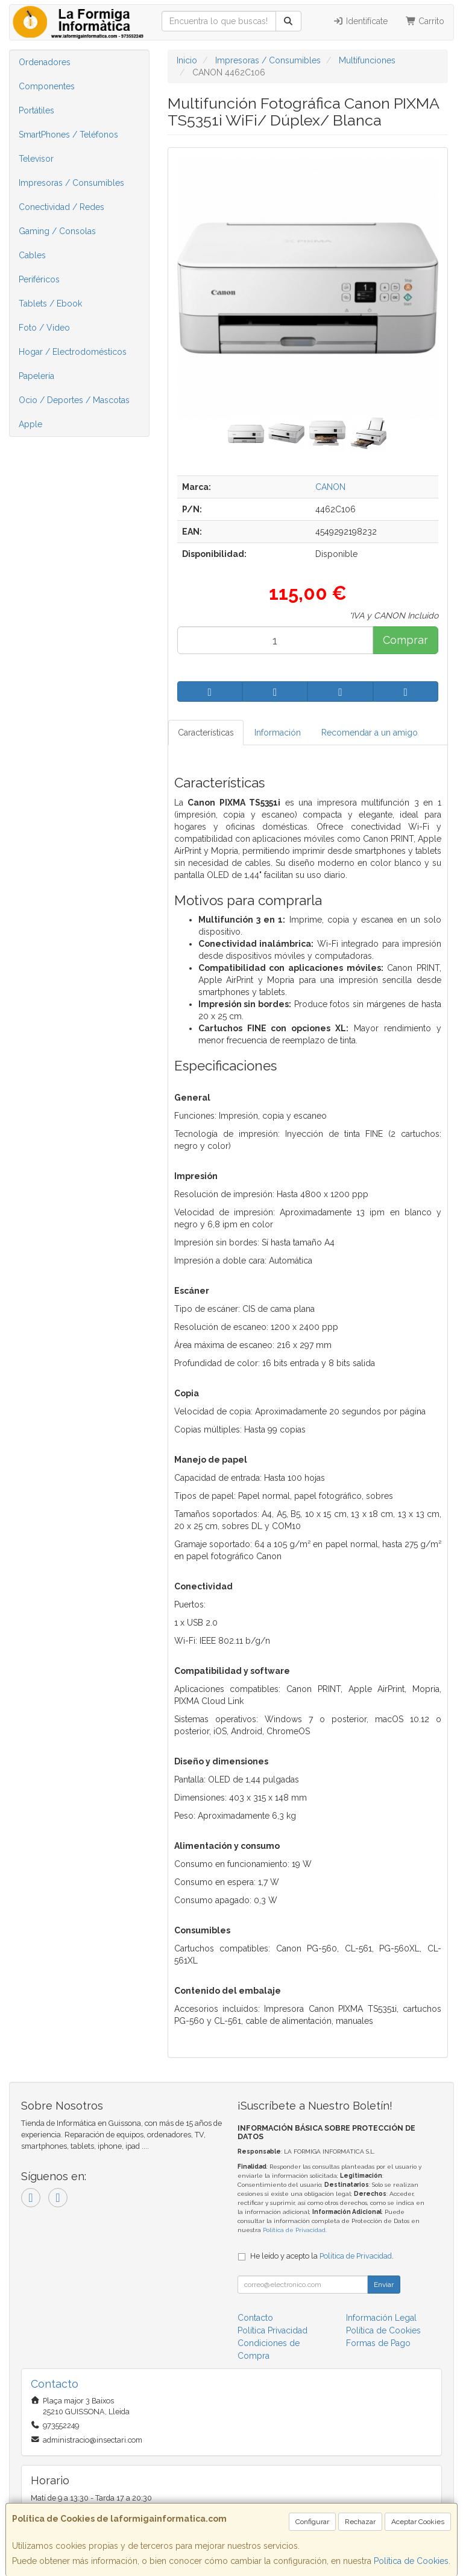 The height and width of the screenshot is (2576, 463). What do you see at coordinates (61, 207) in the screenshot?
I see `Conectividad / Redes` at bounding box center [61, 207].